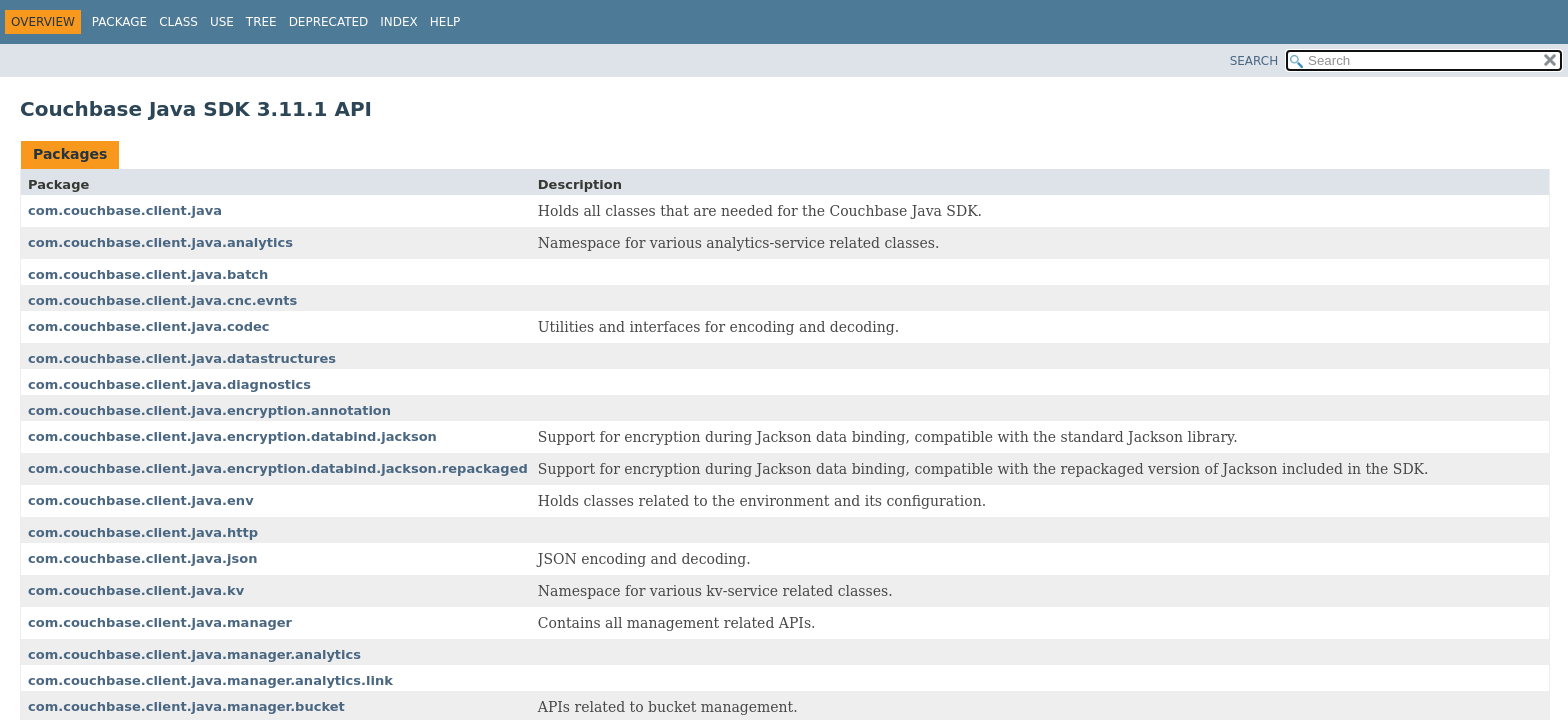  I want to click on com.couchbase.client.java.batch, so click(148, 274).